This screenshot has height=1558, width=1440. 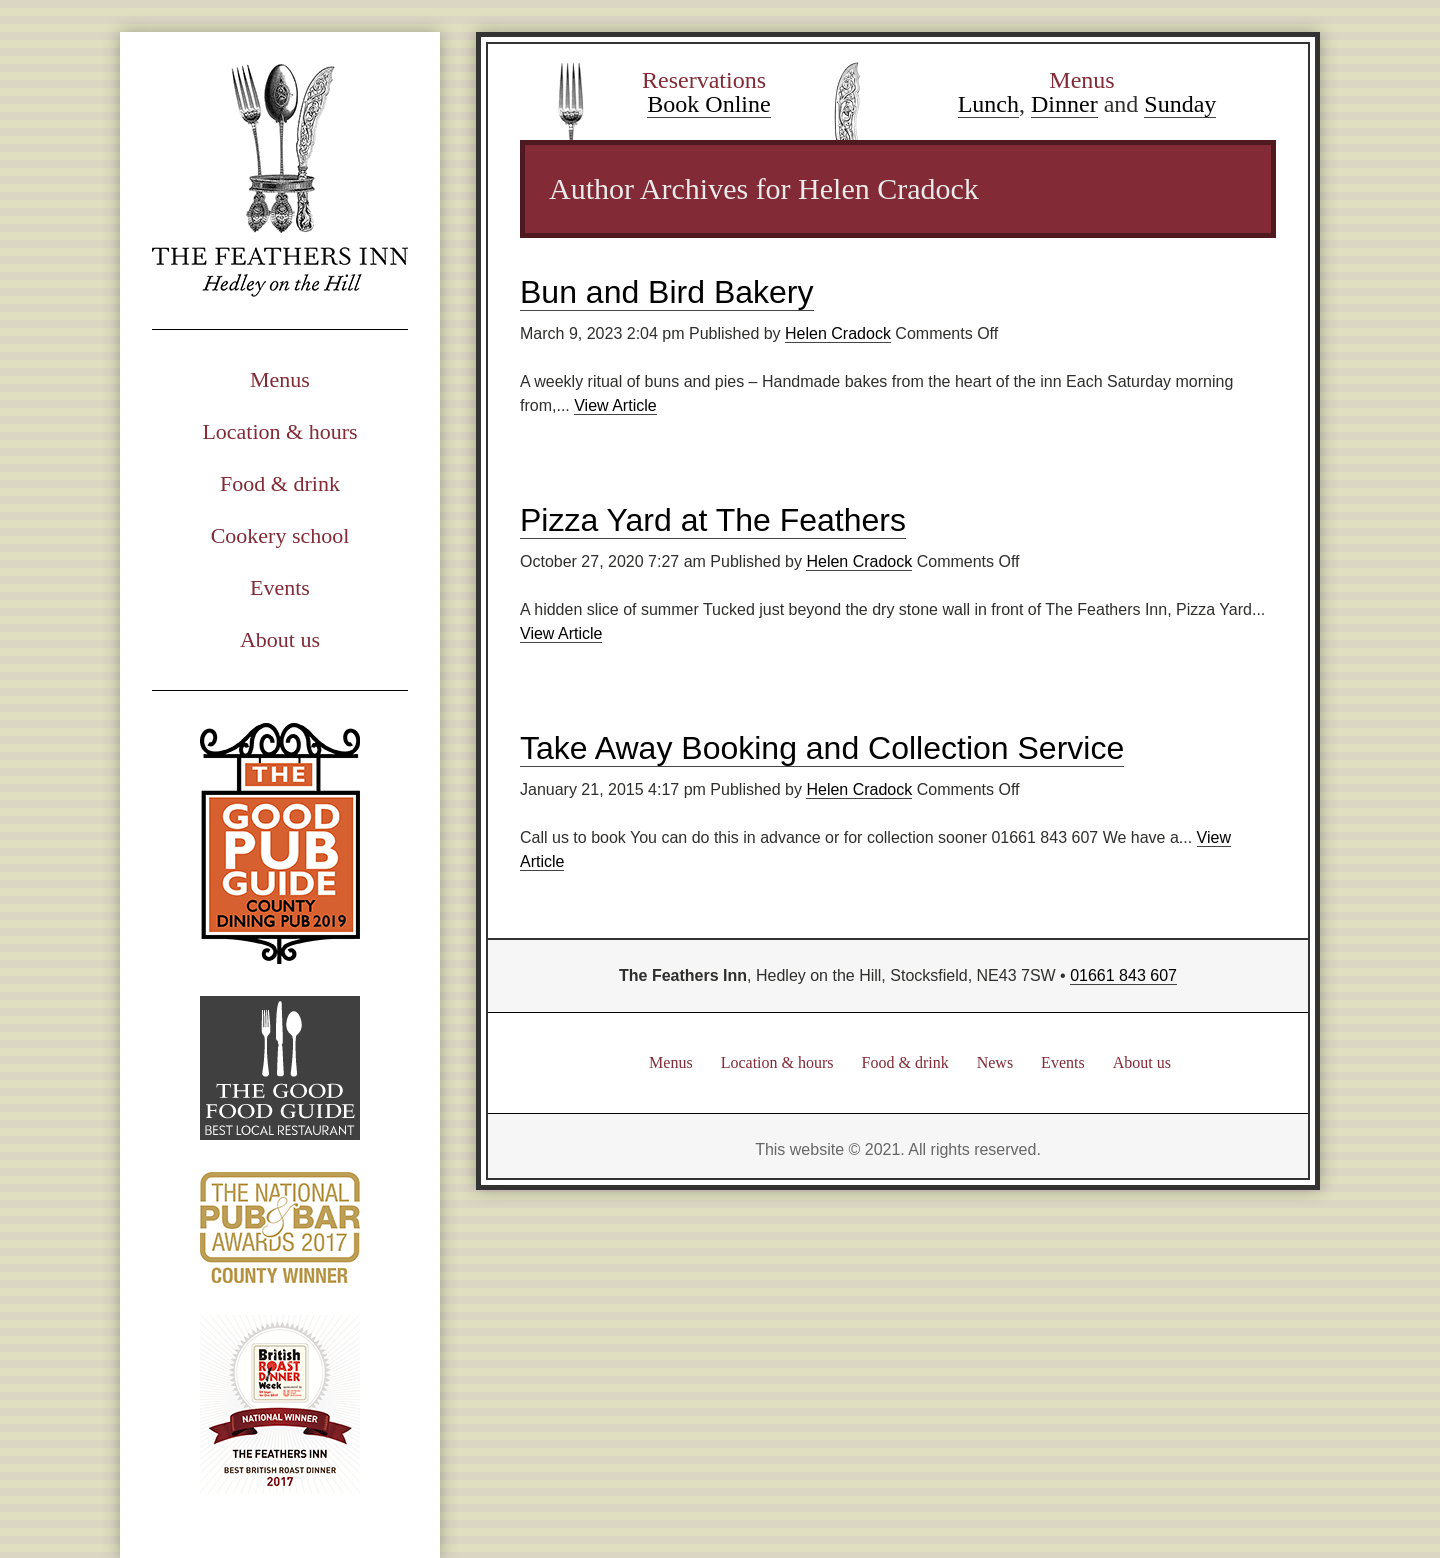 What do you see at coordinates (1064, 104) in the screenshot?
I see `Dinner` at bounding box center [1064, 104].